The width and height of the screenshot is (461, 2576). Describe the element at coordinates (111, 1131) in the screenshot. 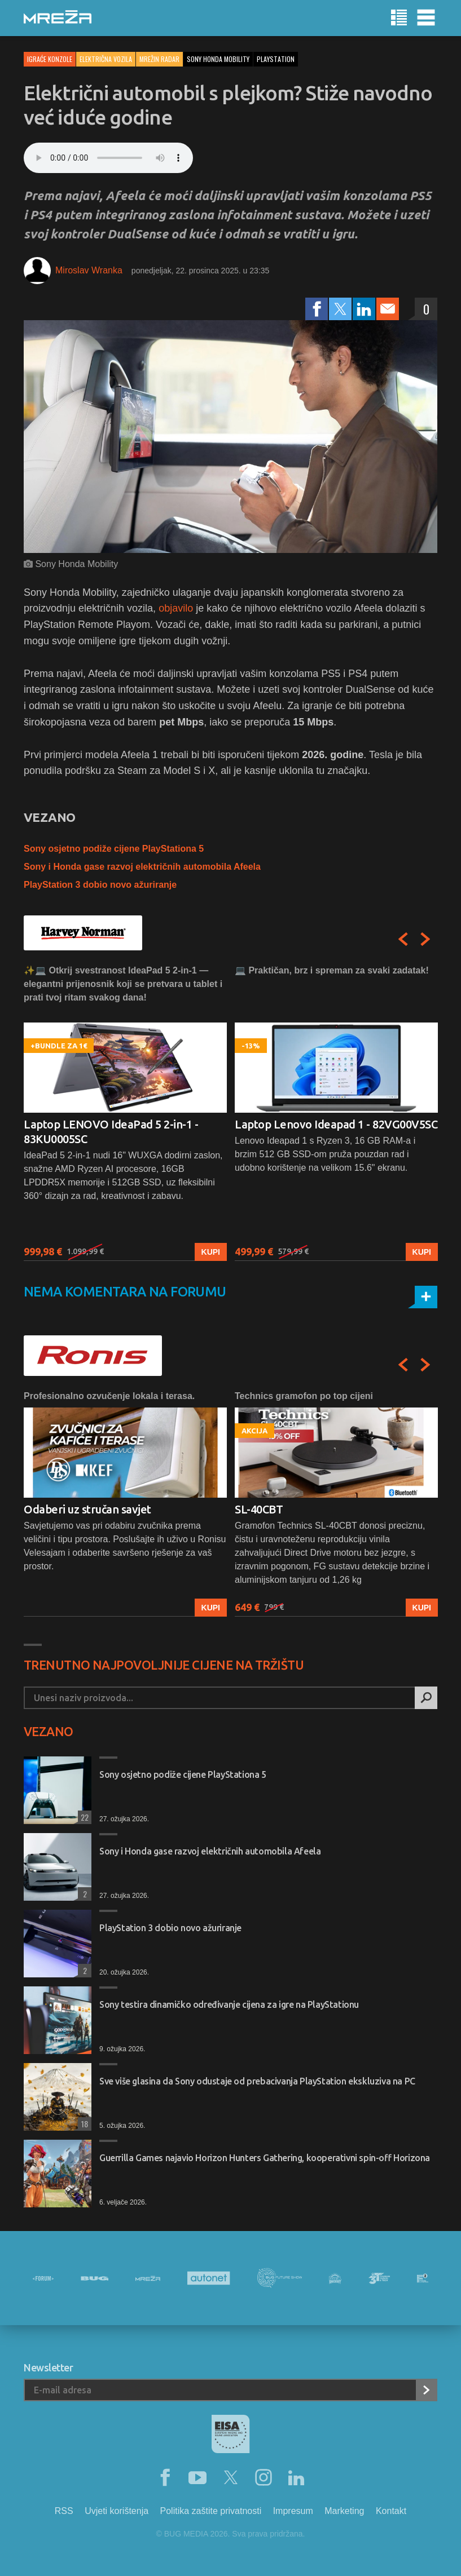

I see `Laptop LENOVO IdeaPad 5 2-in-1 - 83KU0005SC` at that location.